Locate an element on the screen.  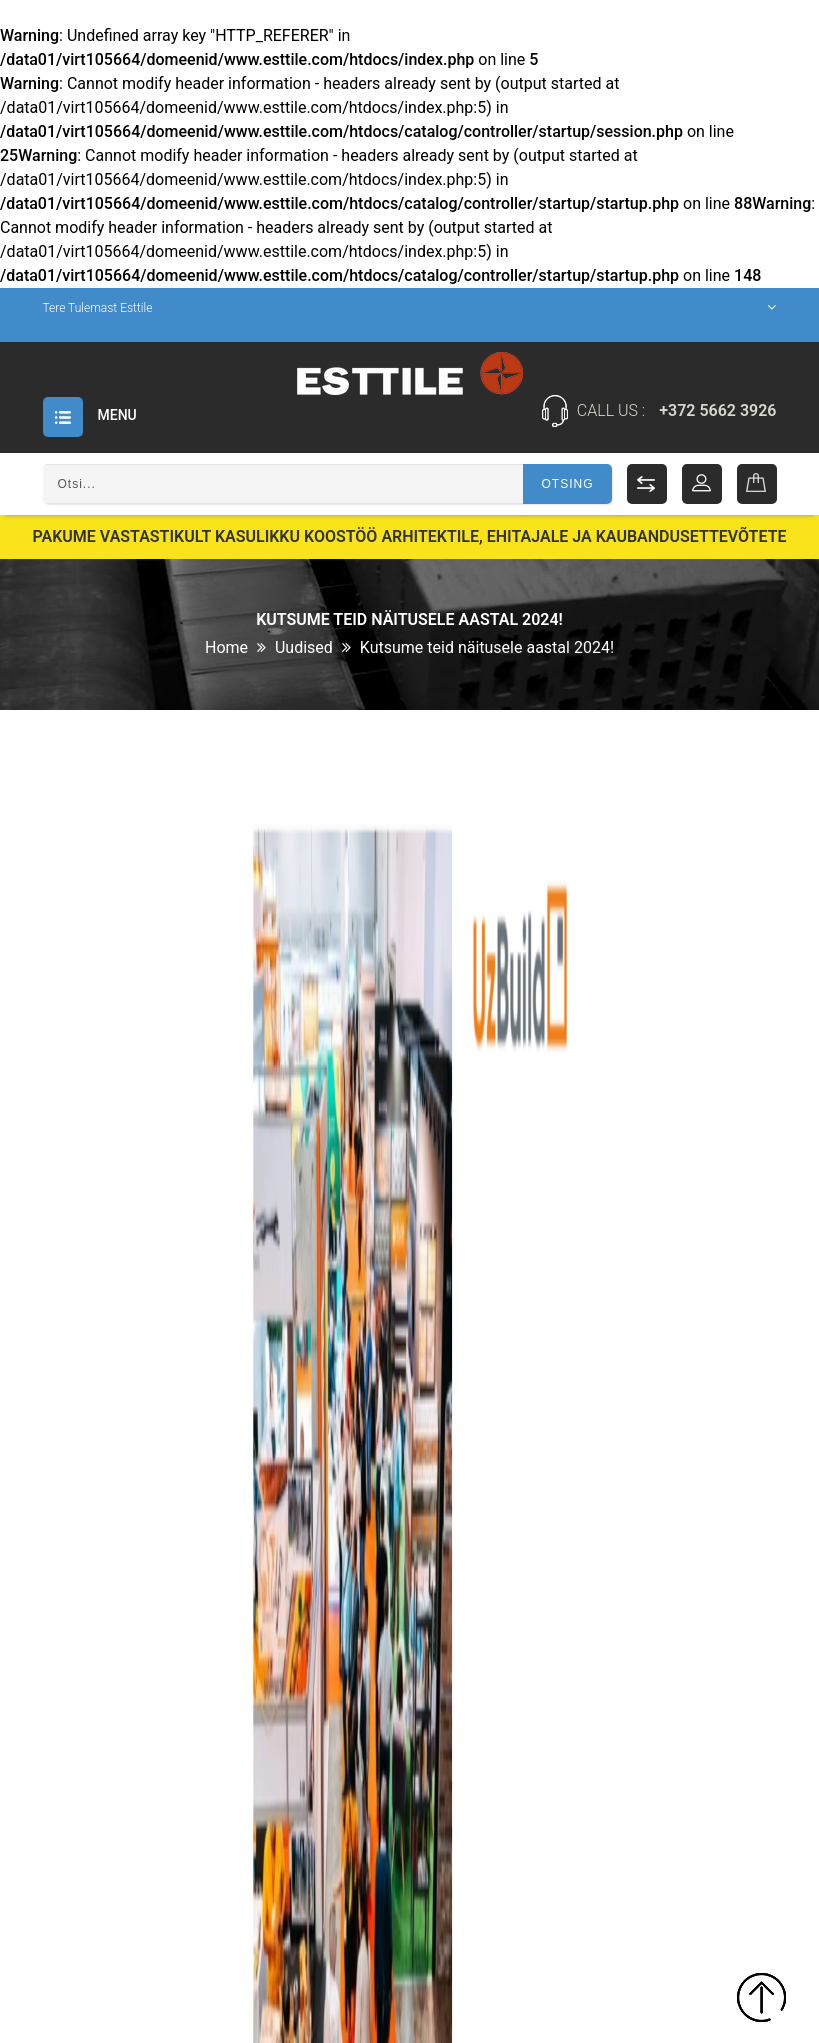
Otsing is located at coordinates (567, 484).